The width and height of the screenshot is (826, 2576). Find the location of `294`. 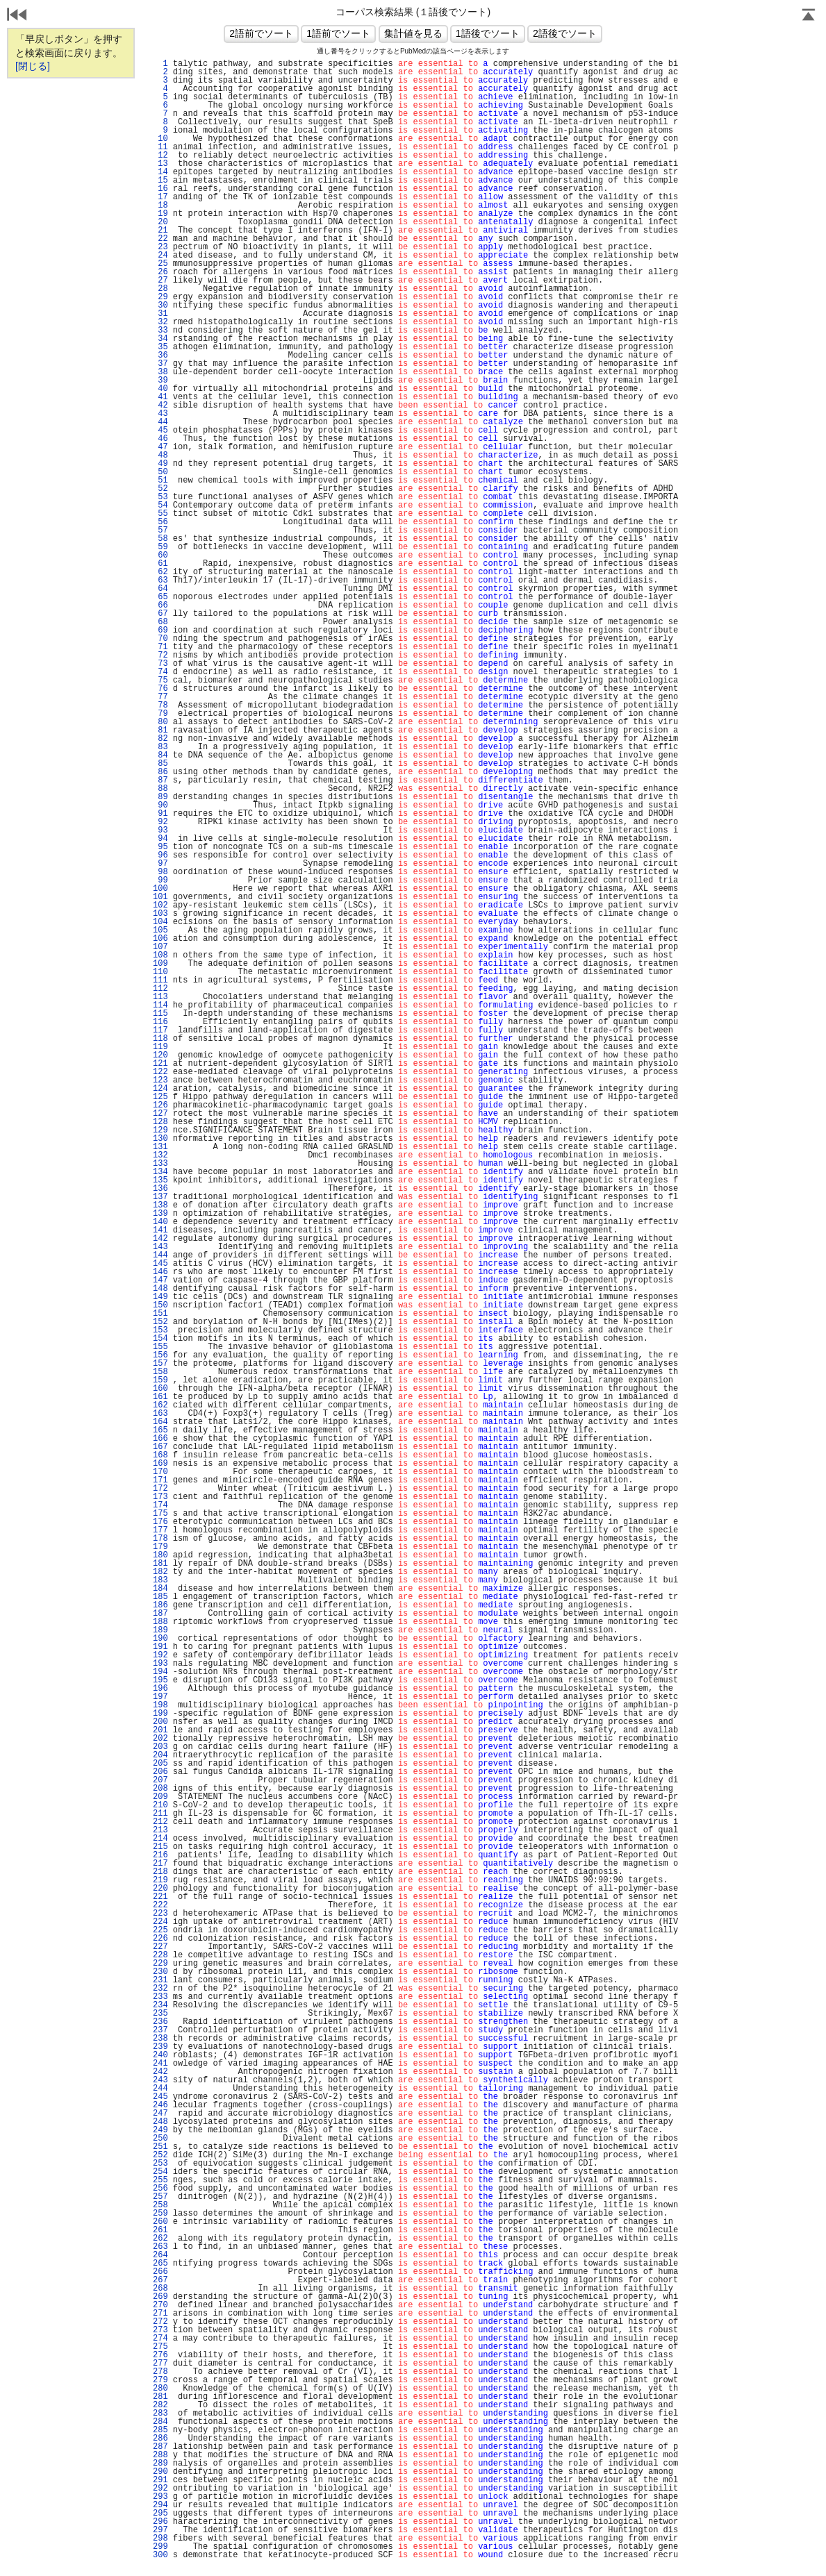

294 is located at coordinates (160, 2505).